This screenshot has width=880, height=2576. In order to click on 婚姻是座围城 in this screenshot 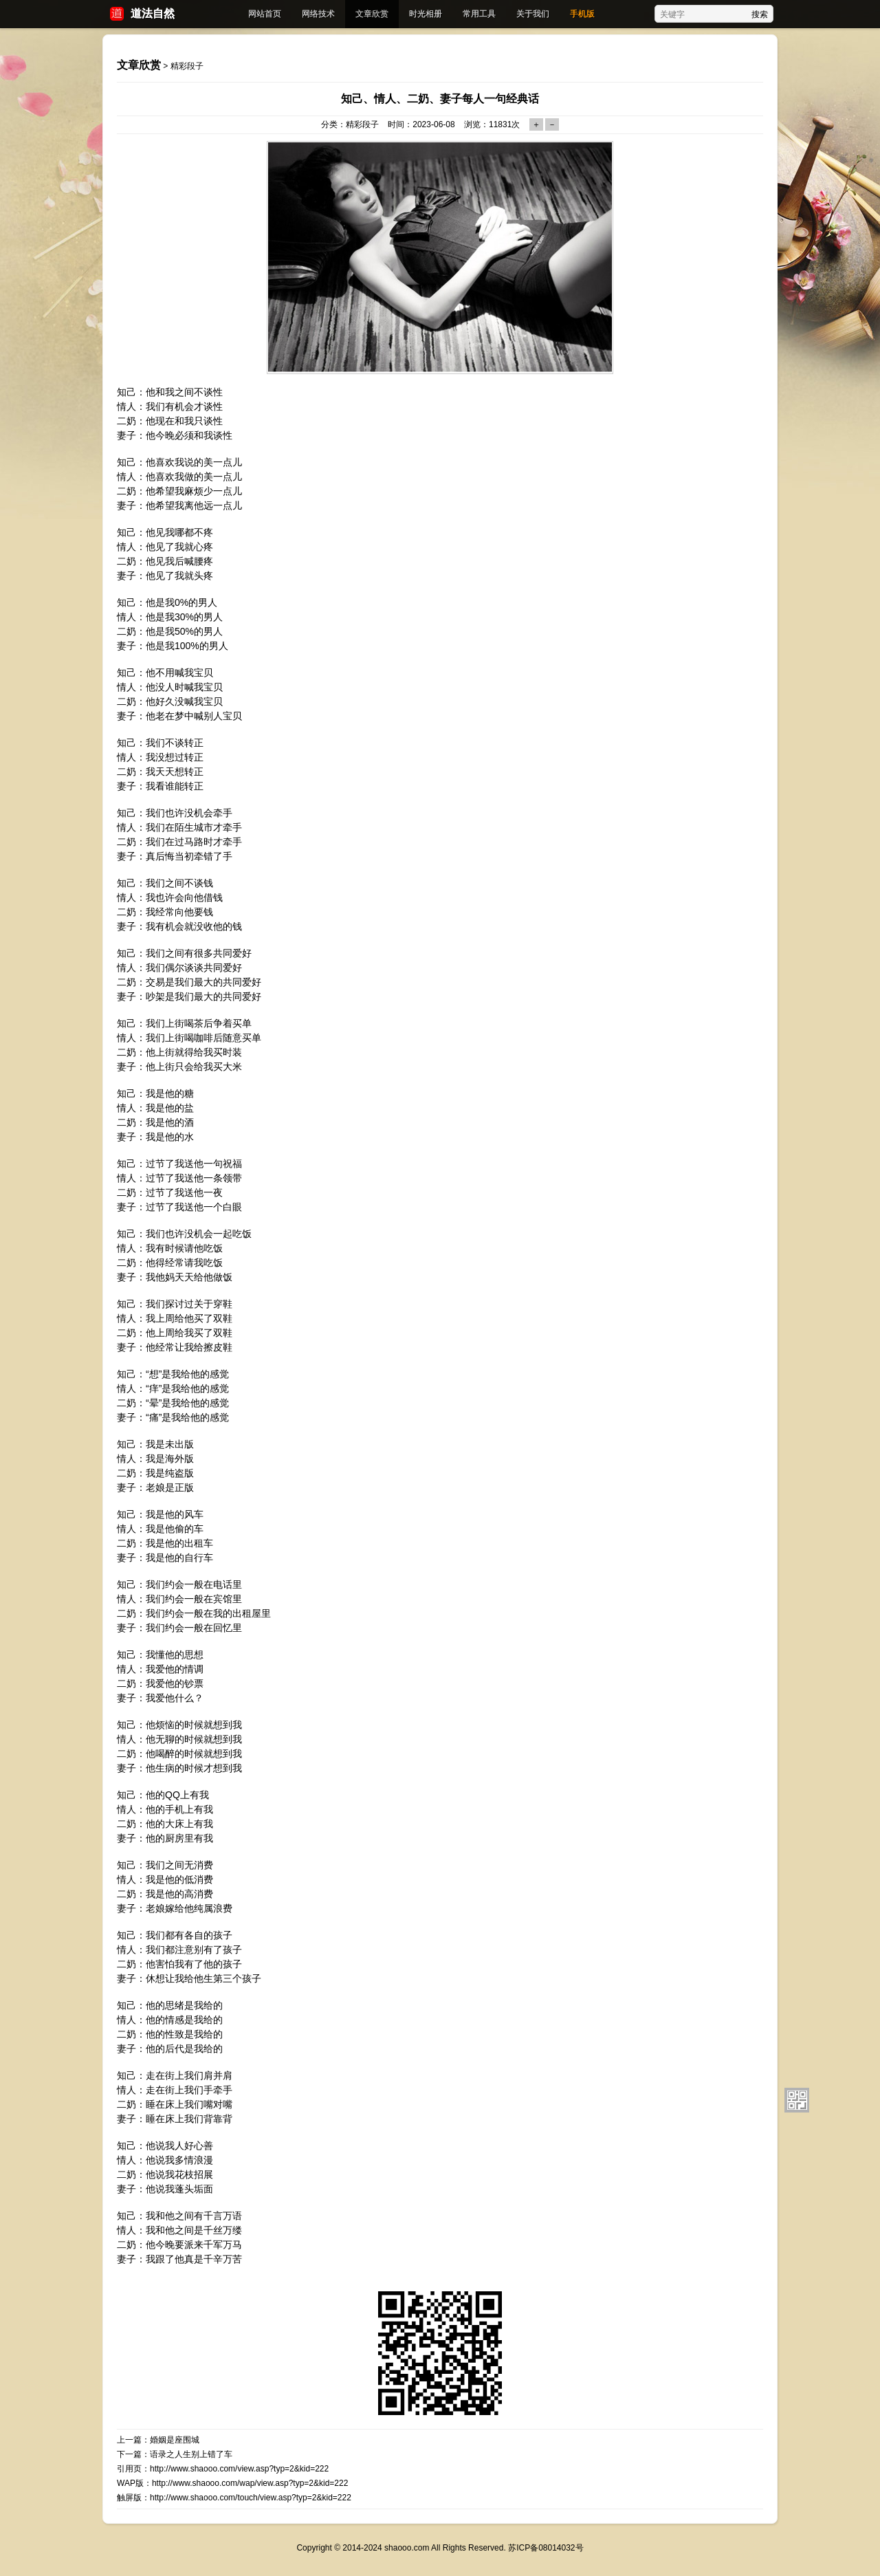, I will do `click(174, 2440)`.